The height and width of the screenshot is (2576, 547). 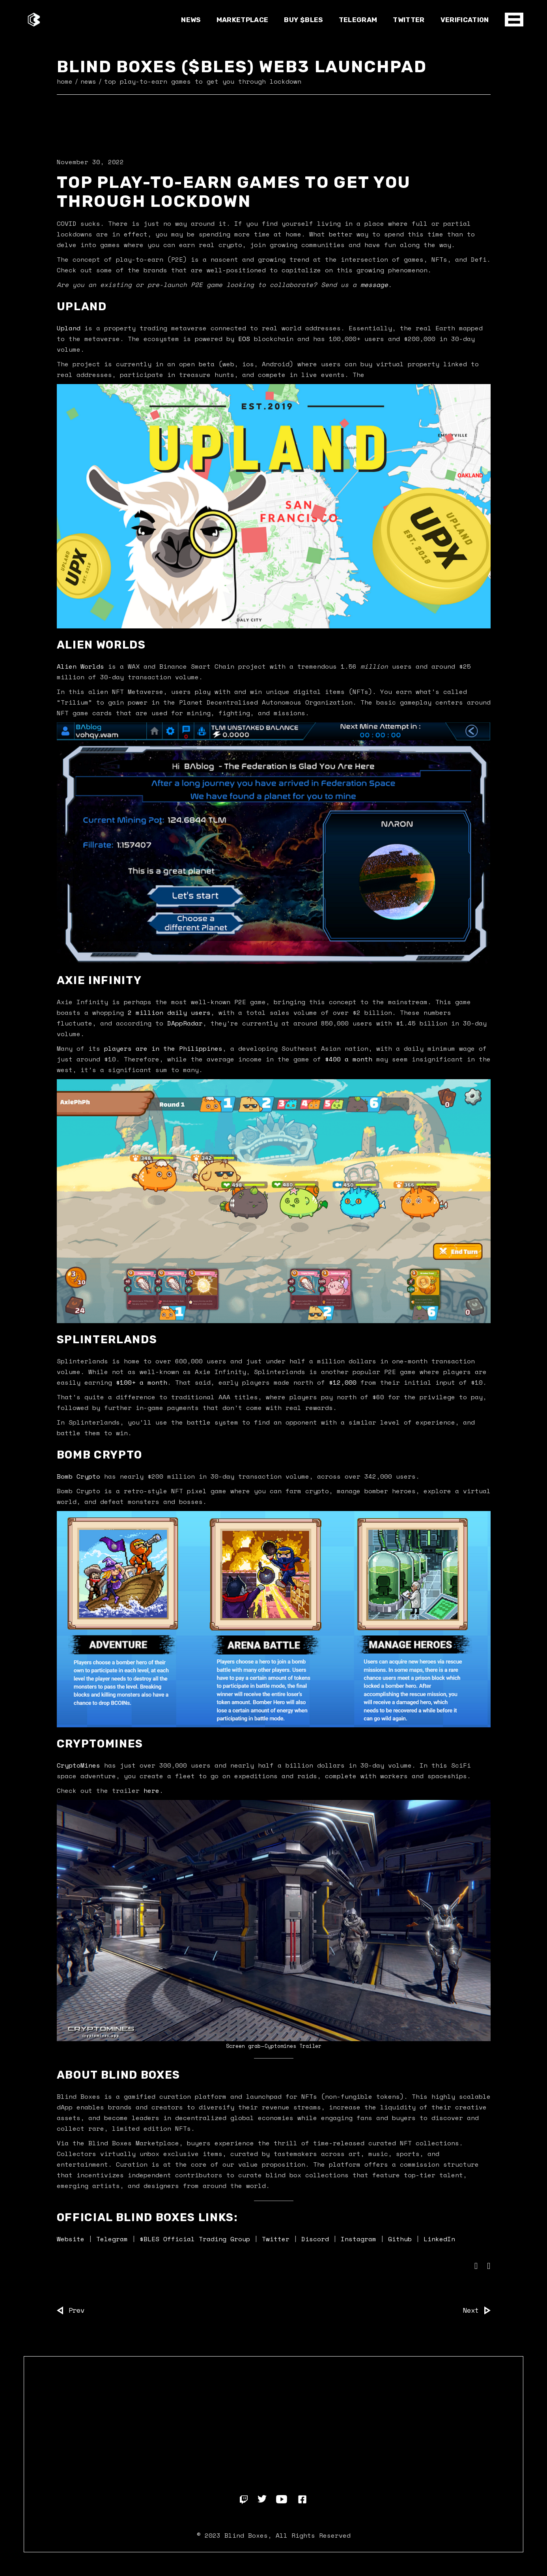 I want to click on Bomb Crypto, so click(x=78, y=1476).